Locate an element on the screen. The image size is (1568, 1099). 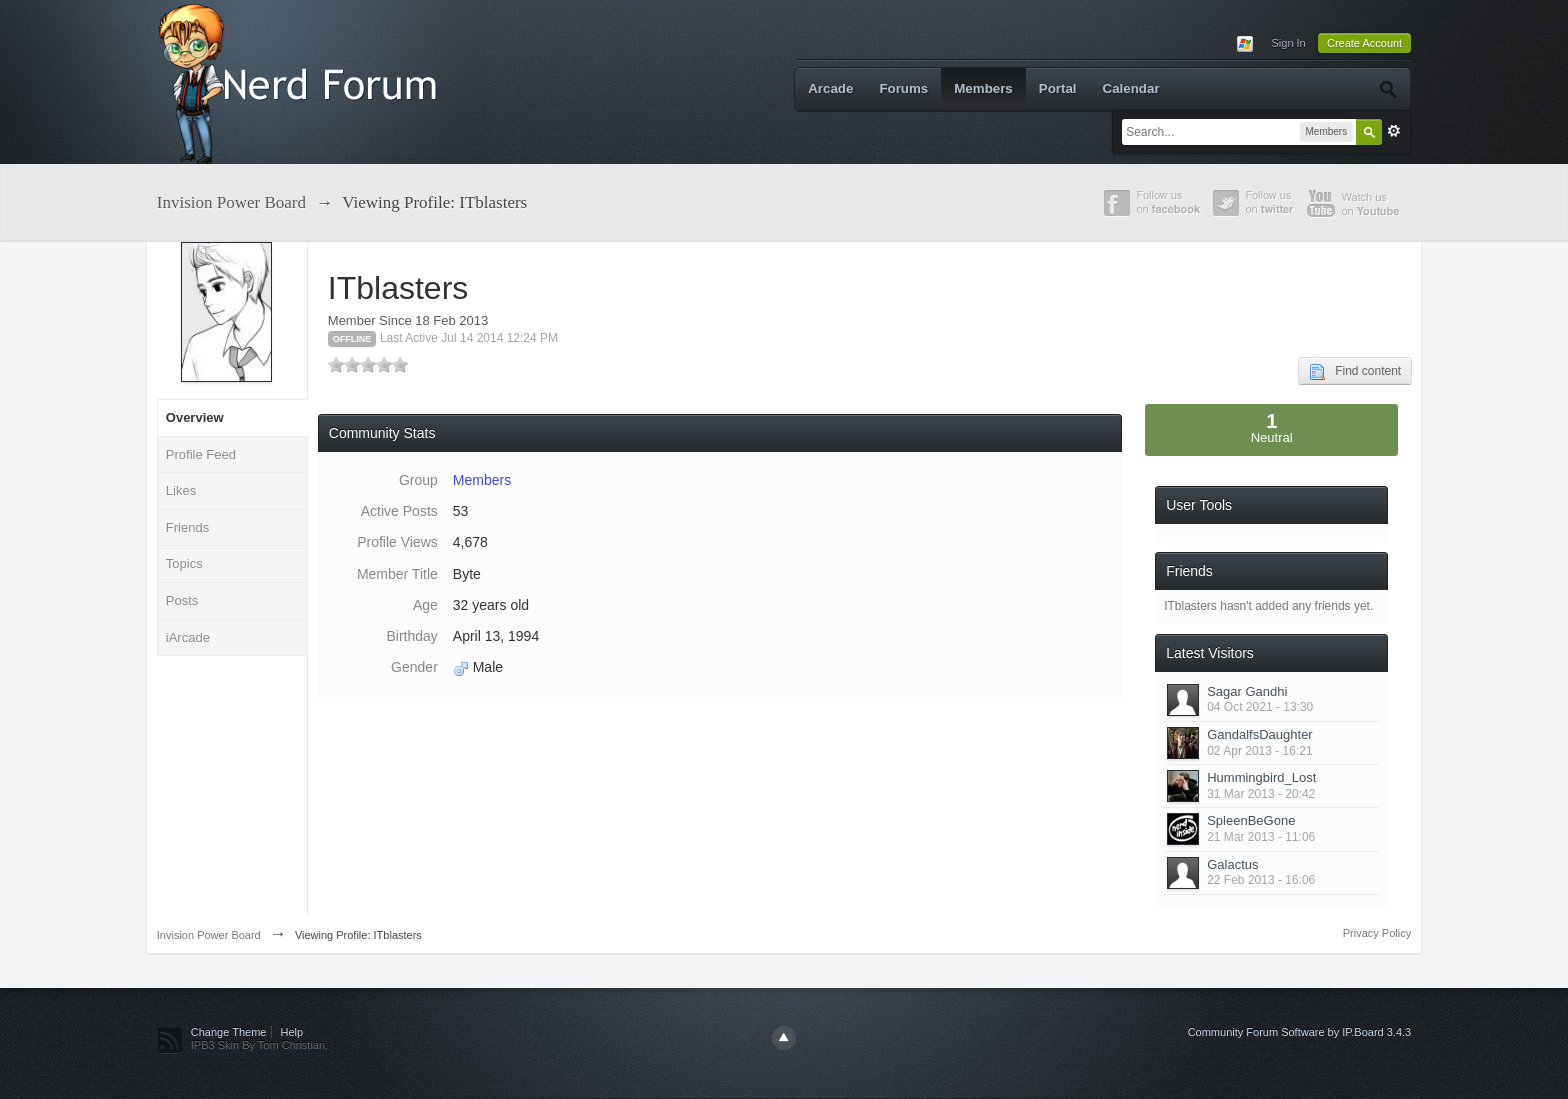
Friends is located at coordinates (187, 527).